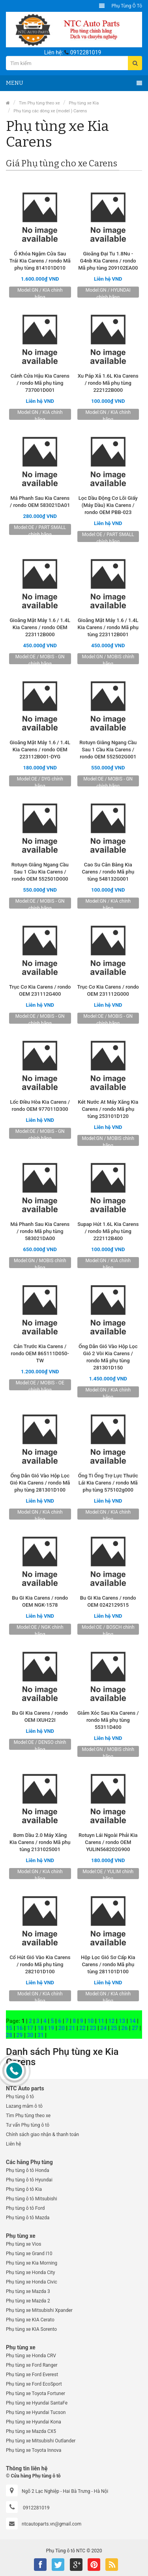  I want to click on Ống Dẫn Gió Vào Hộp Lọc Gió 2 Vòi Kia Carens / rondo Mã phụ tùng 281301D150, so click(108, 1357).